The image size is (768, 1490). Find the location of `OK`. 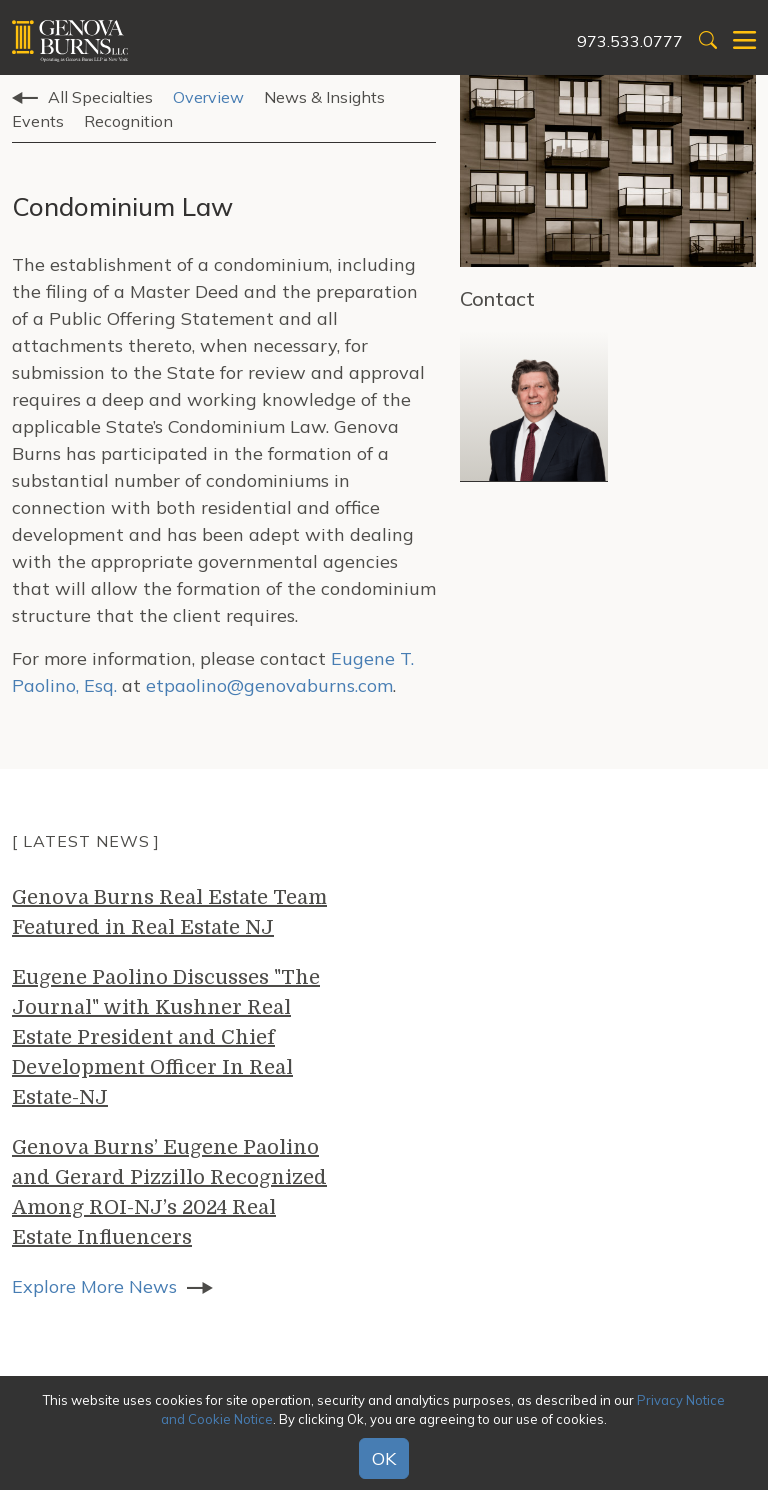

OK is located at coordinates (384, 1458).